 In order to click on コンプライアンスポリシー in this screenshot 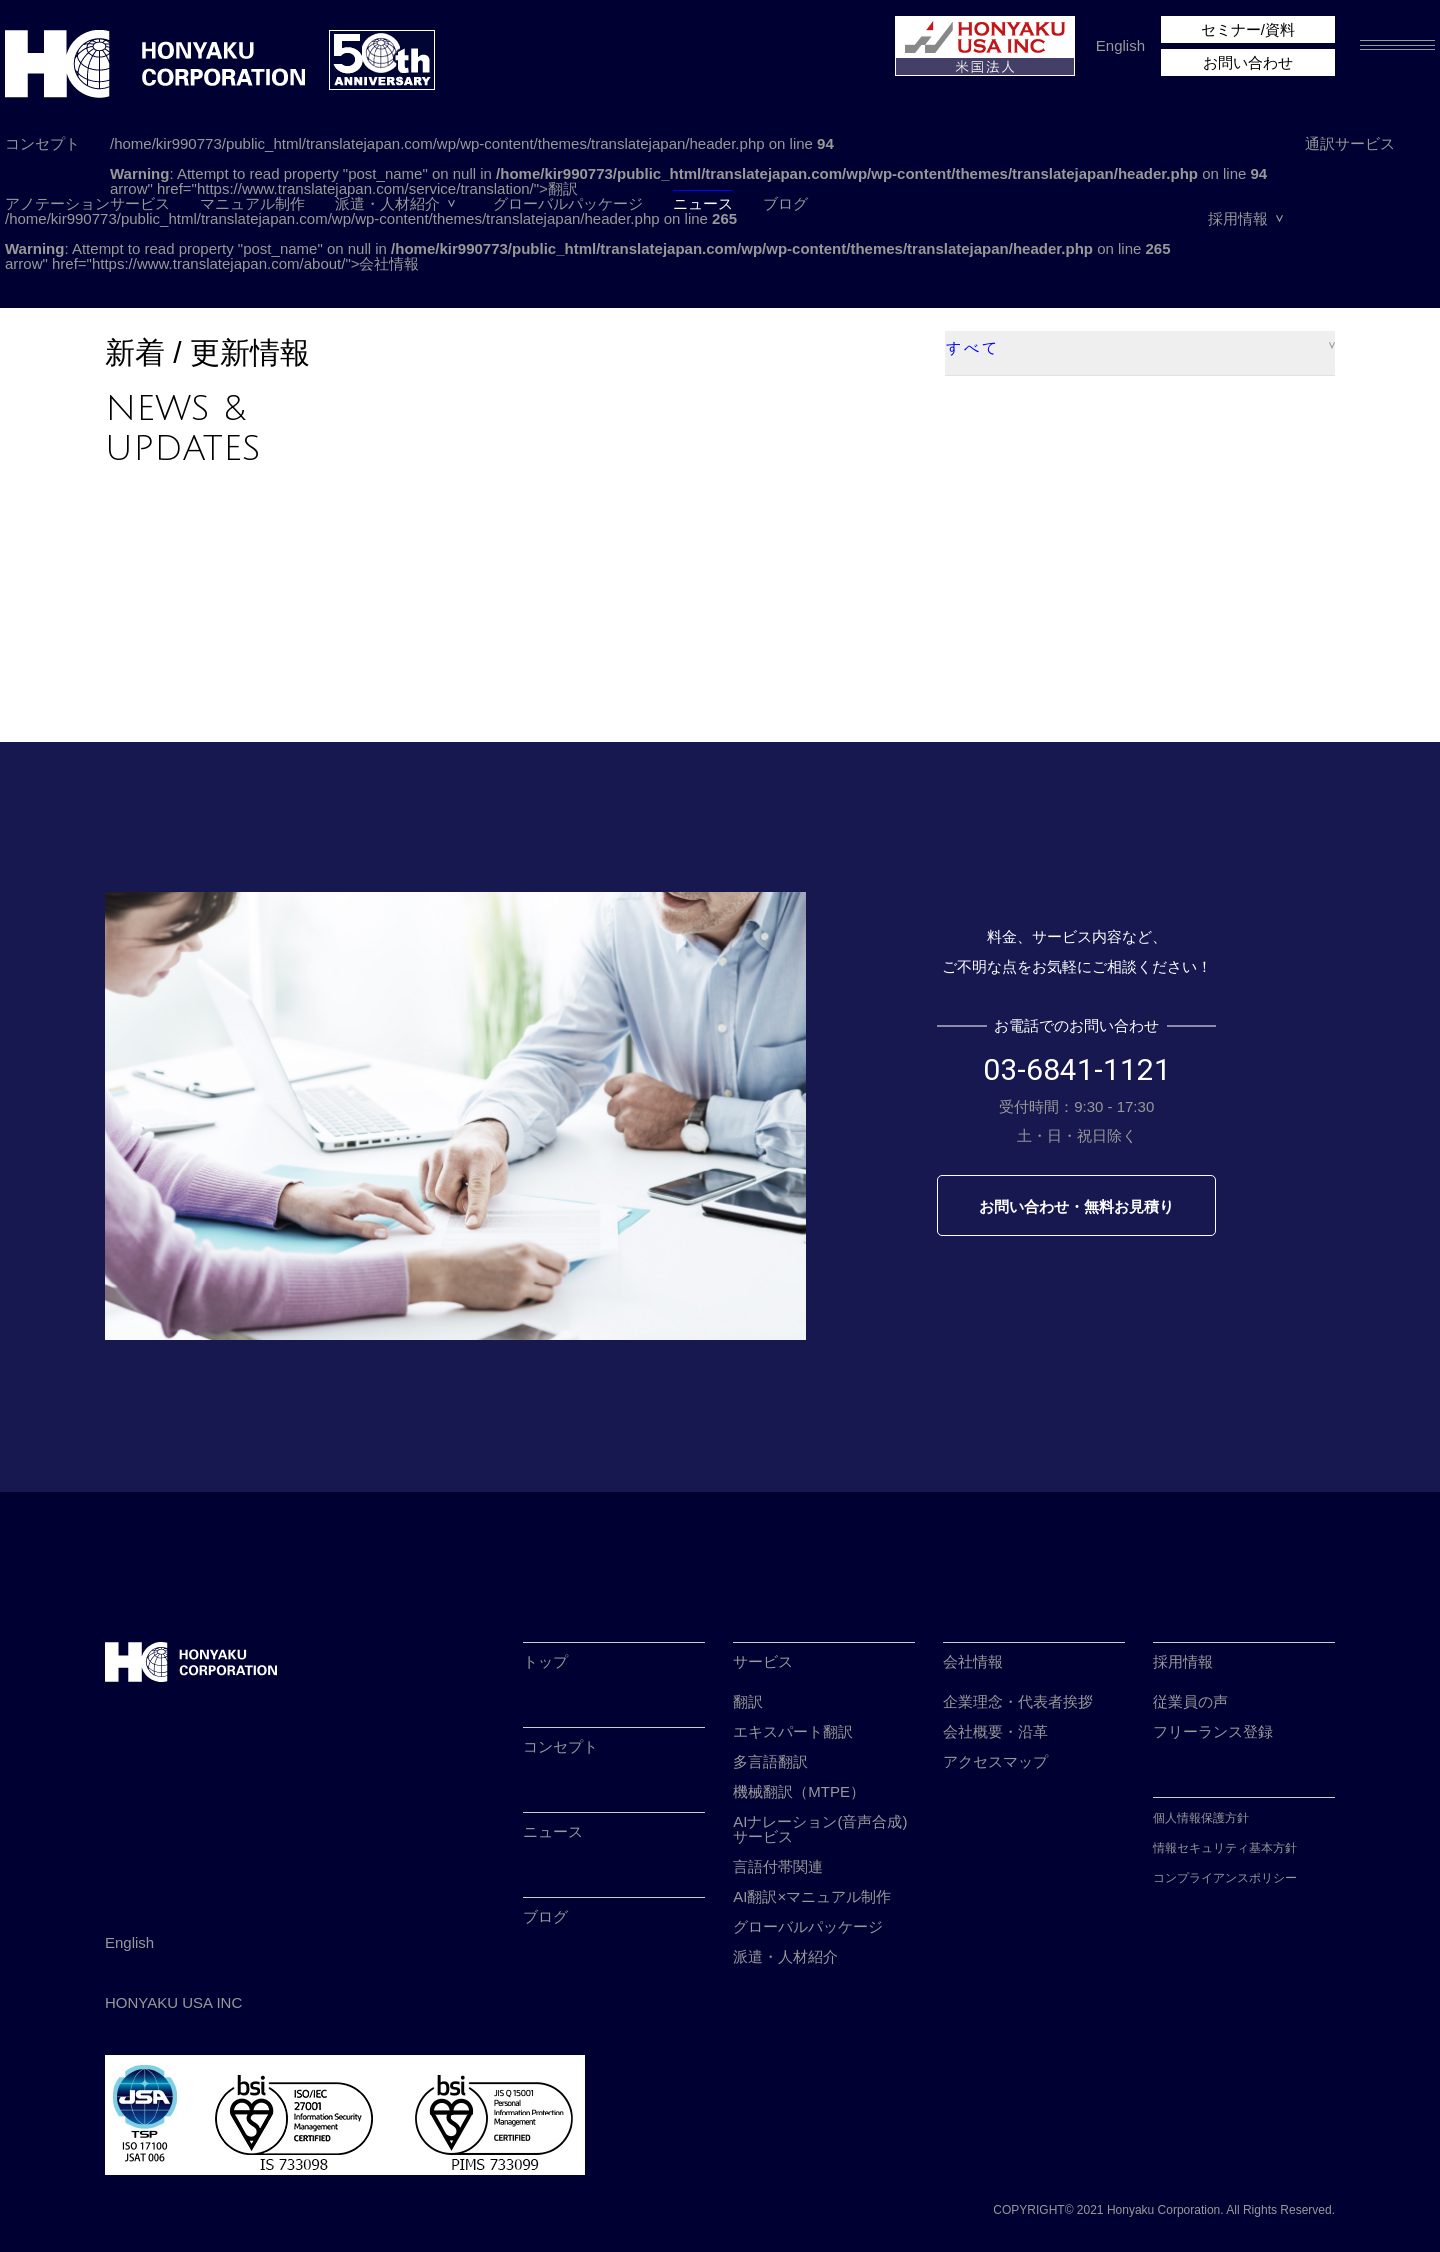, I will do `click(1225, 1878)`.